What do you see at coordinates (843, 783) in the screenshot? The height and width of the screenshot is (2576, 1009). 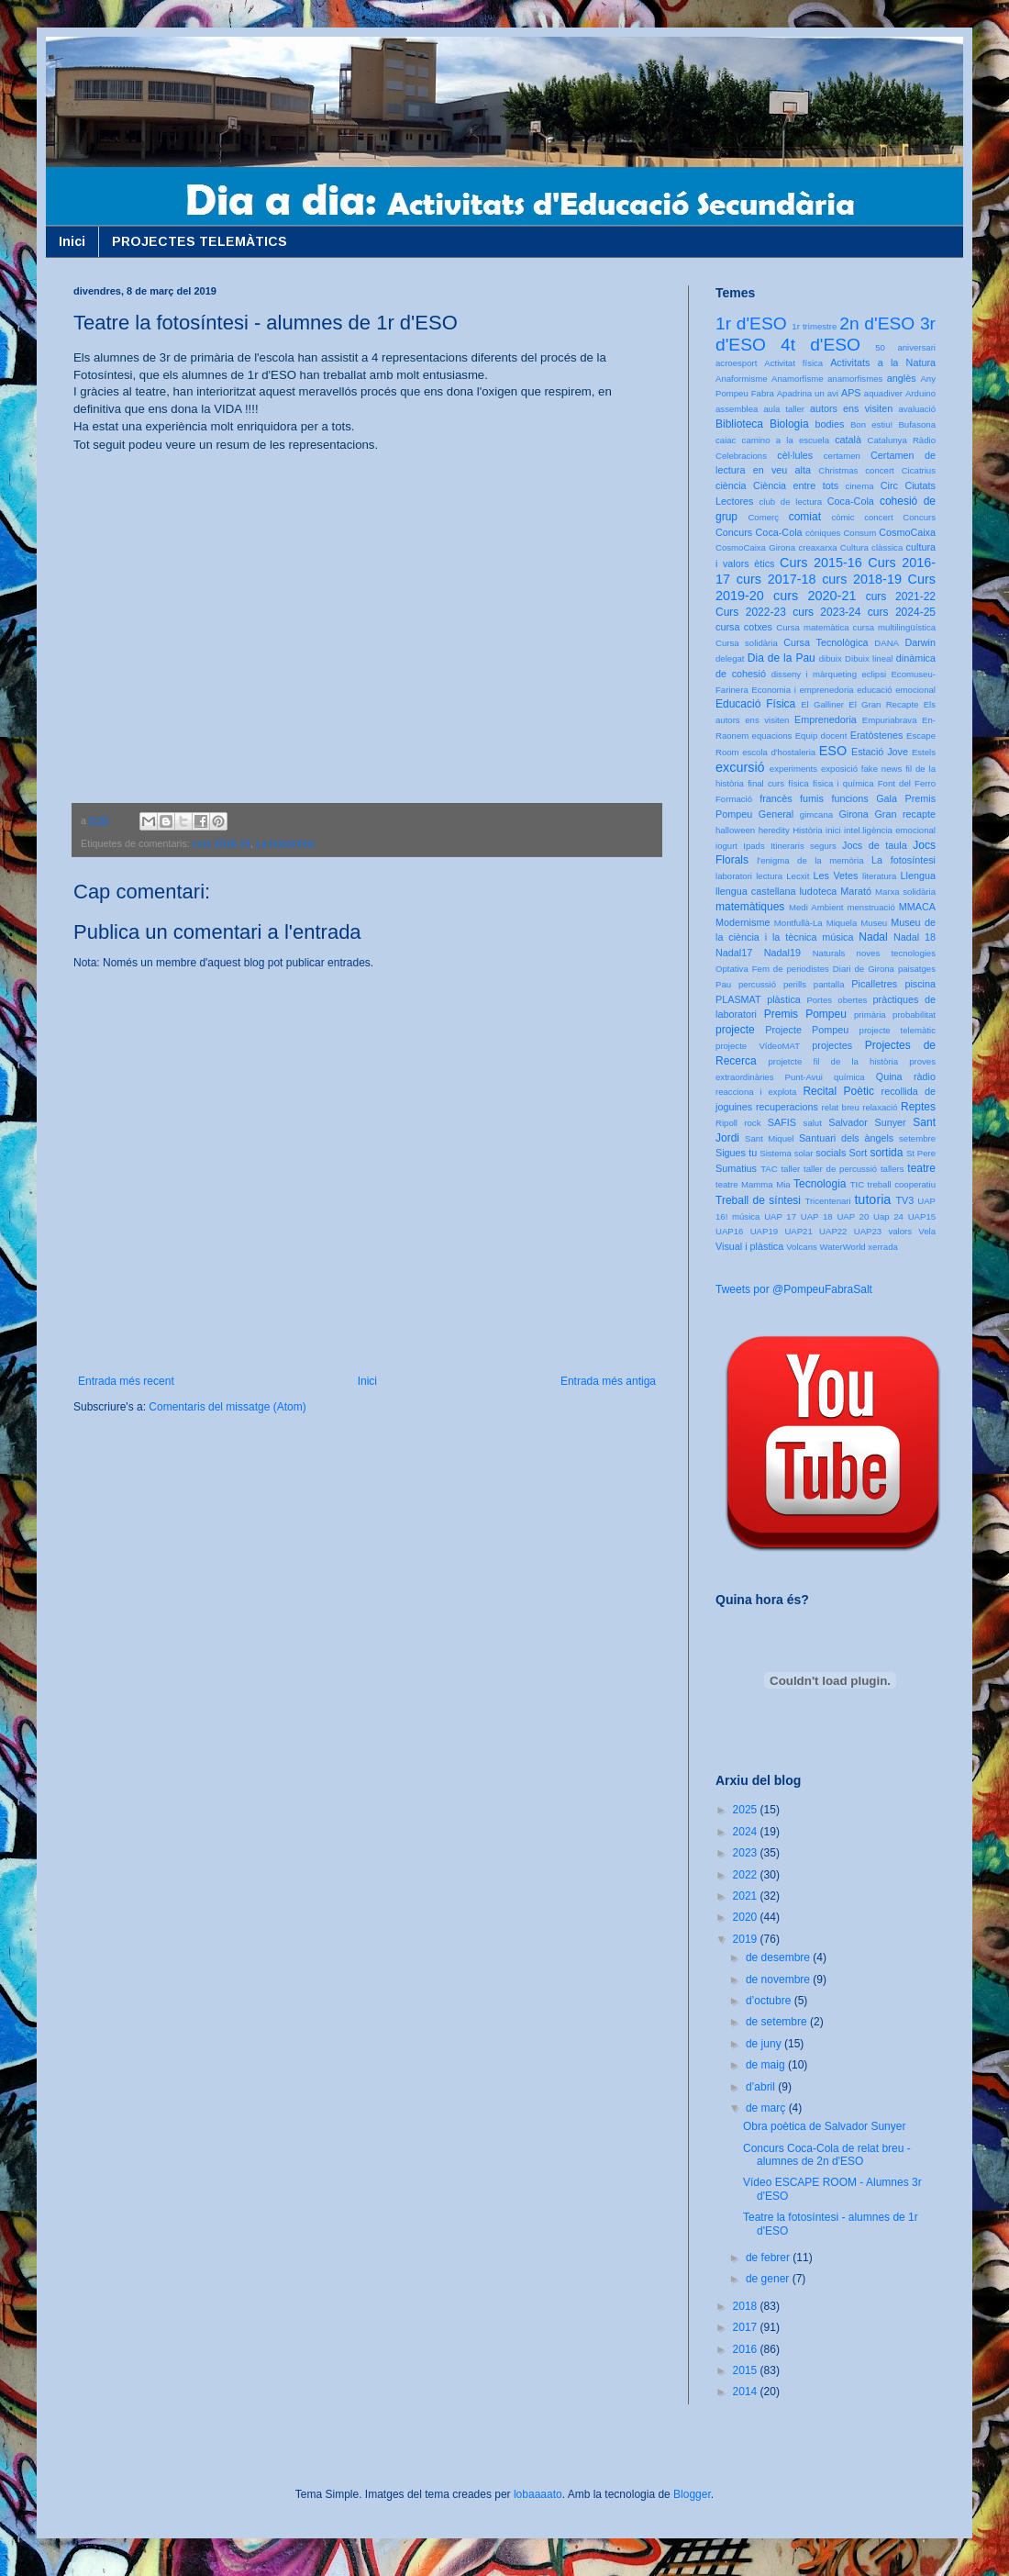 I see `física i química` at bounding box center [843, 783].